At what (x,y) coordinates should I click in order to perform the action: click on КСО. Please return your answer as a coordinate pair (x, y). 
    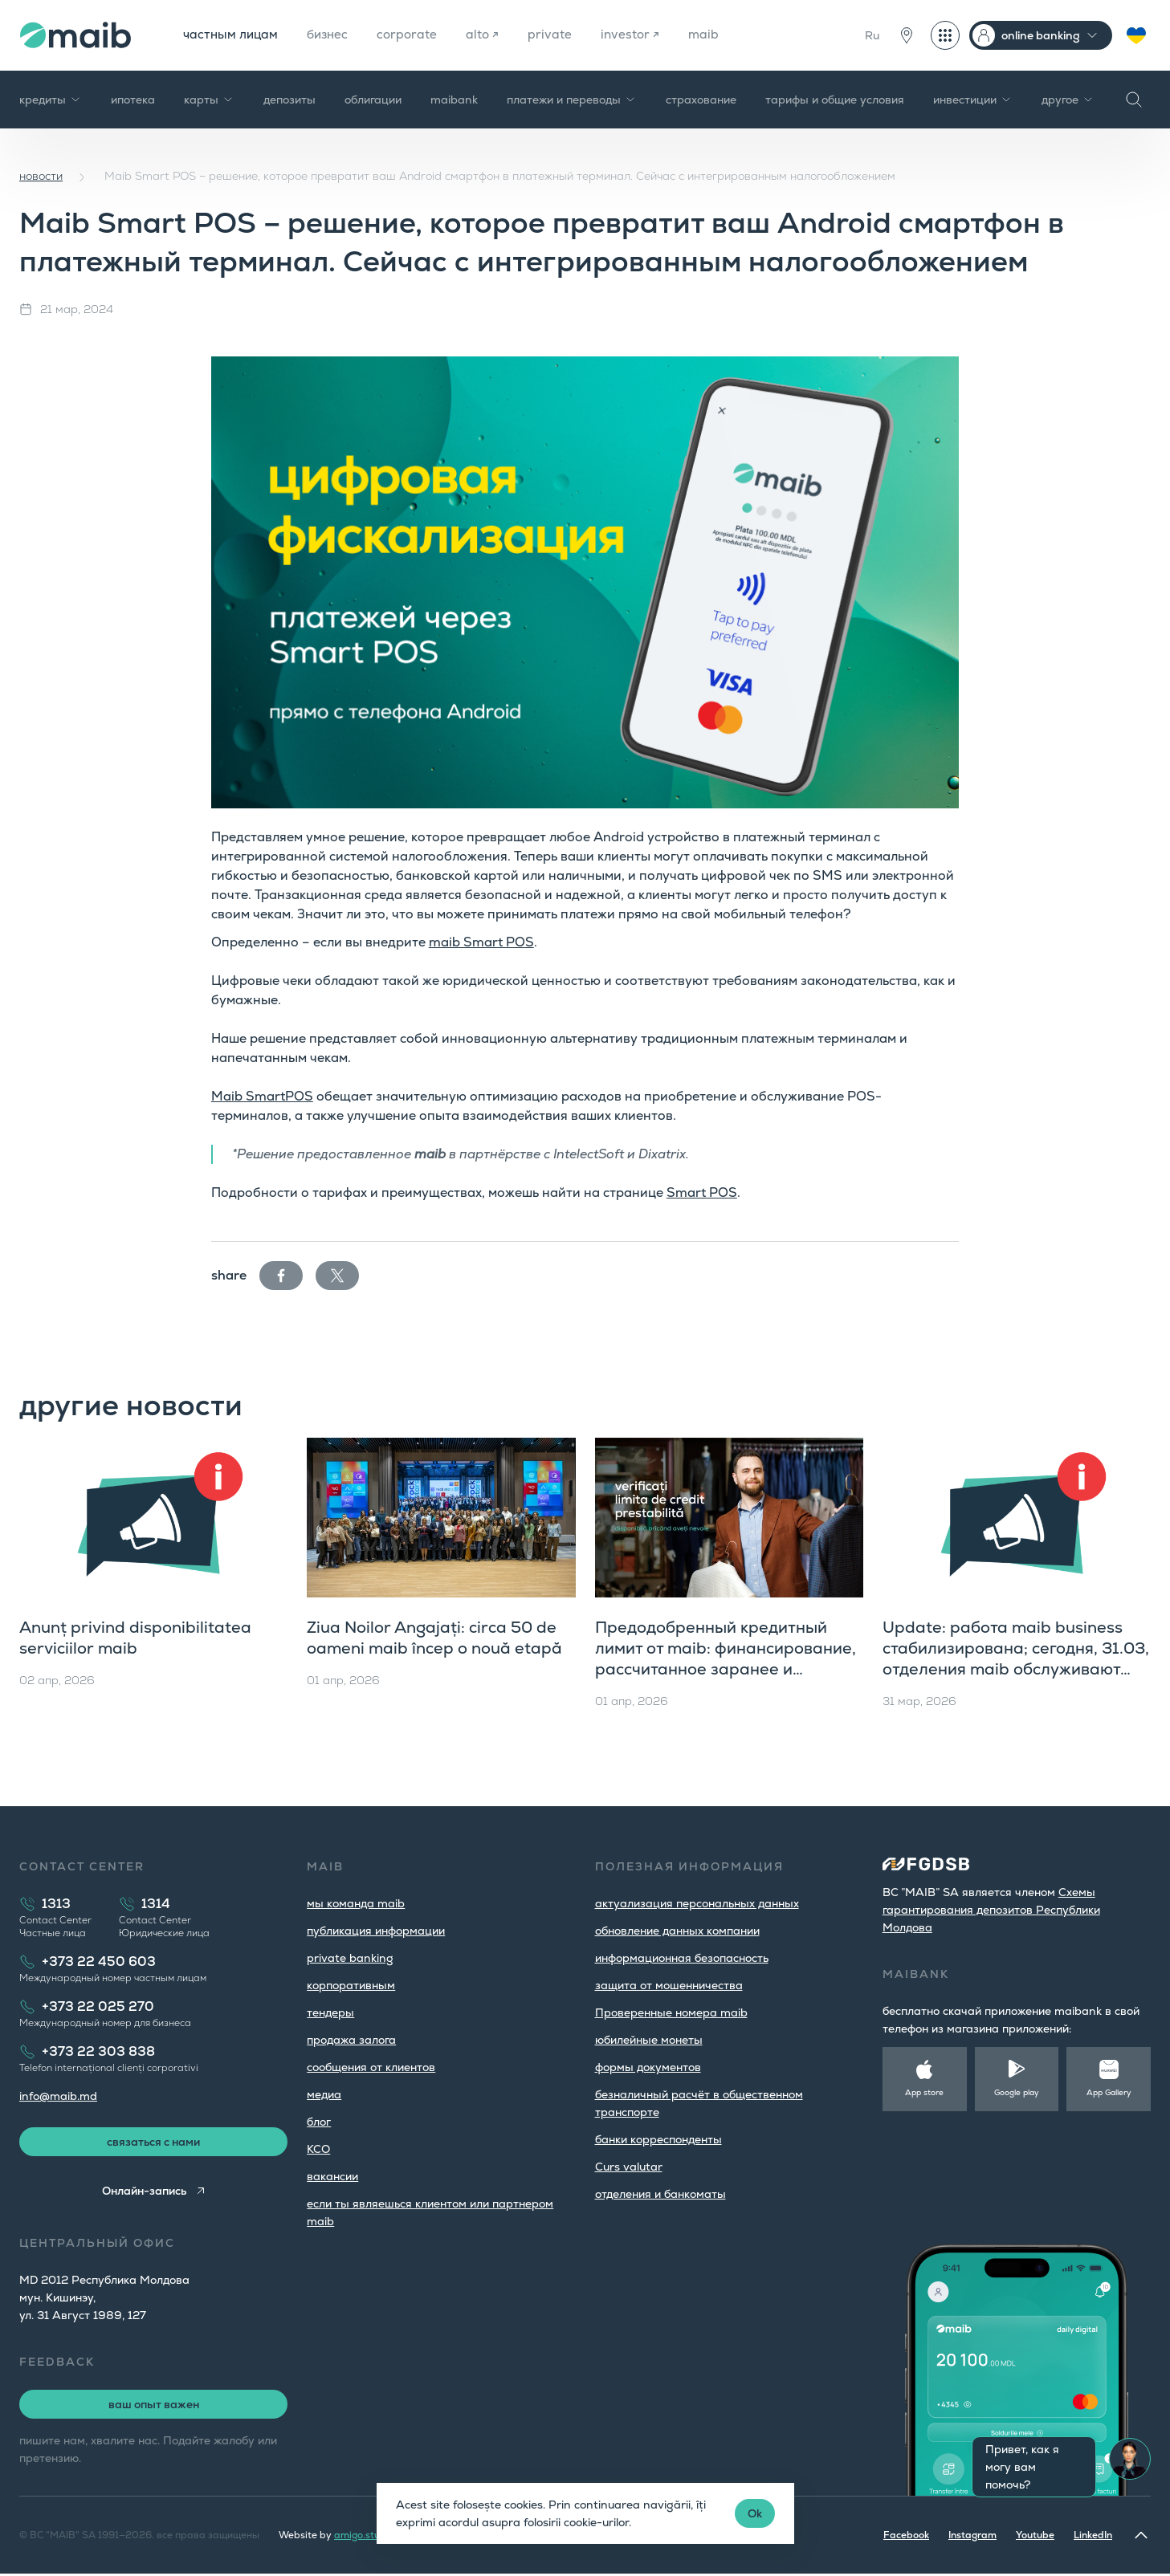
    Looking at the image, I should click on (318, 2149).